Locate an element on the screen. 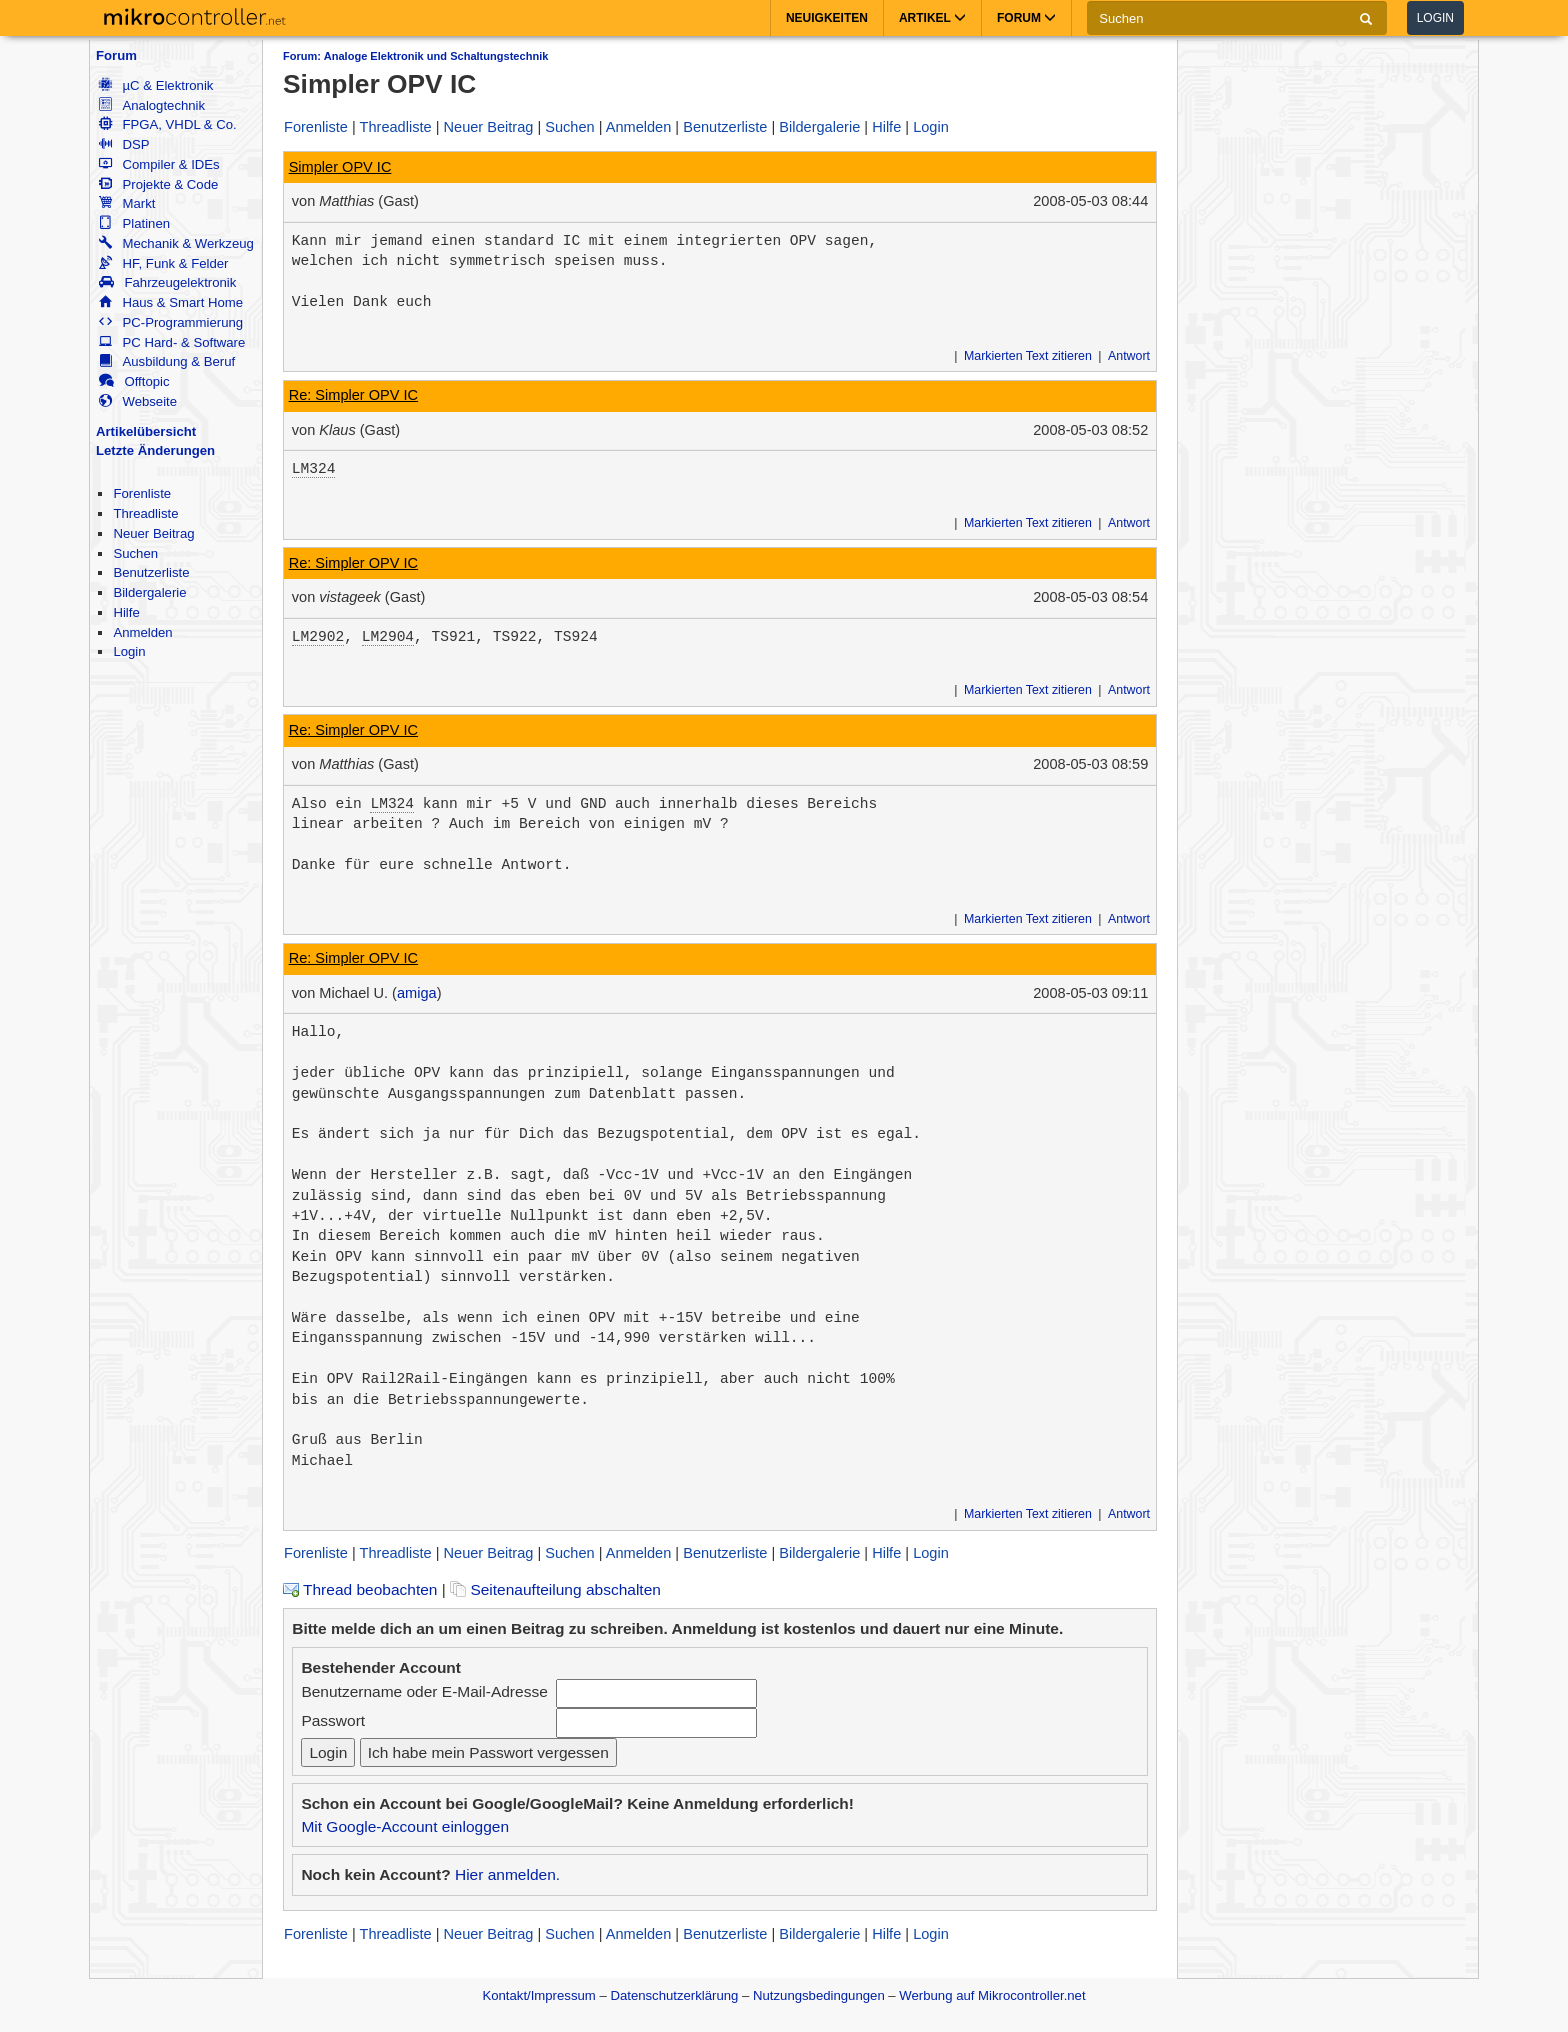 The width and height of the screenshot is (1568, 2032). Benutzerliste is located at coordinates (151, 572).